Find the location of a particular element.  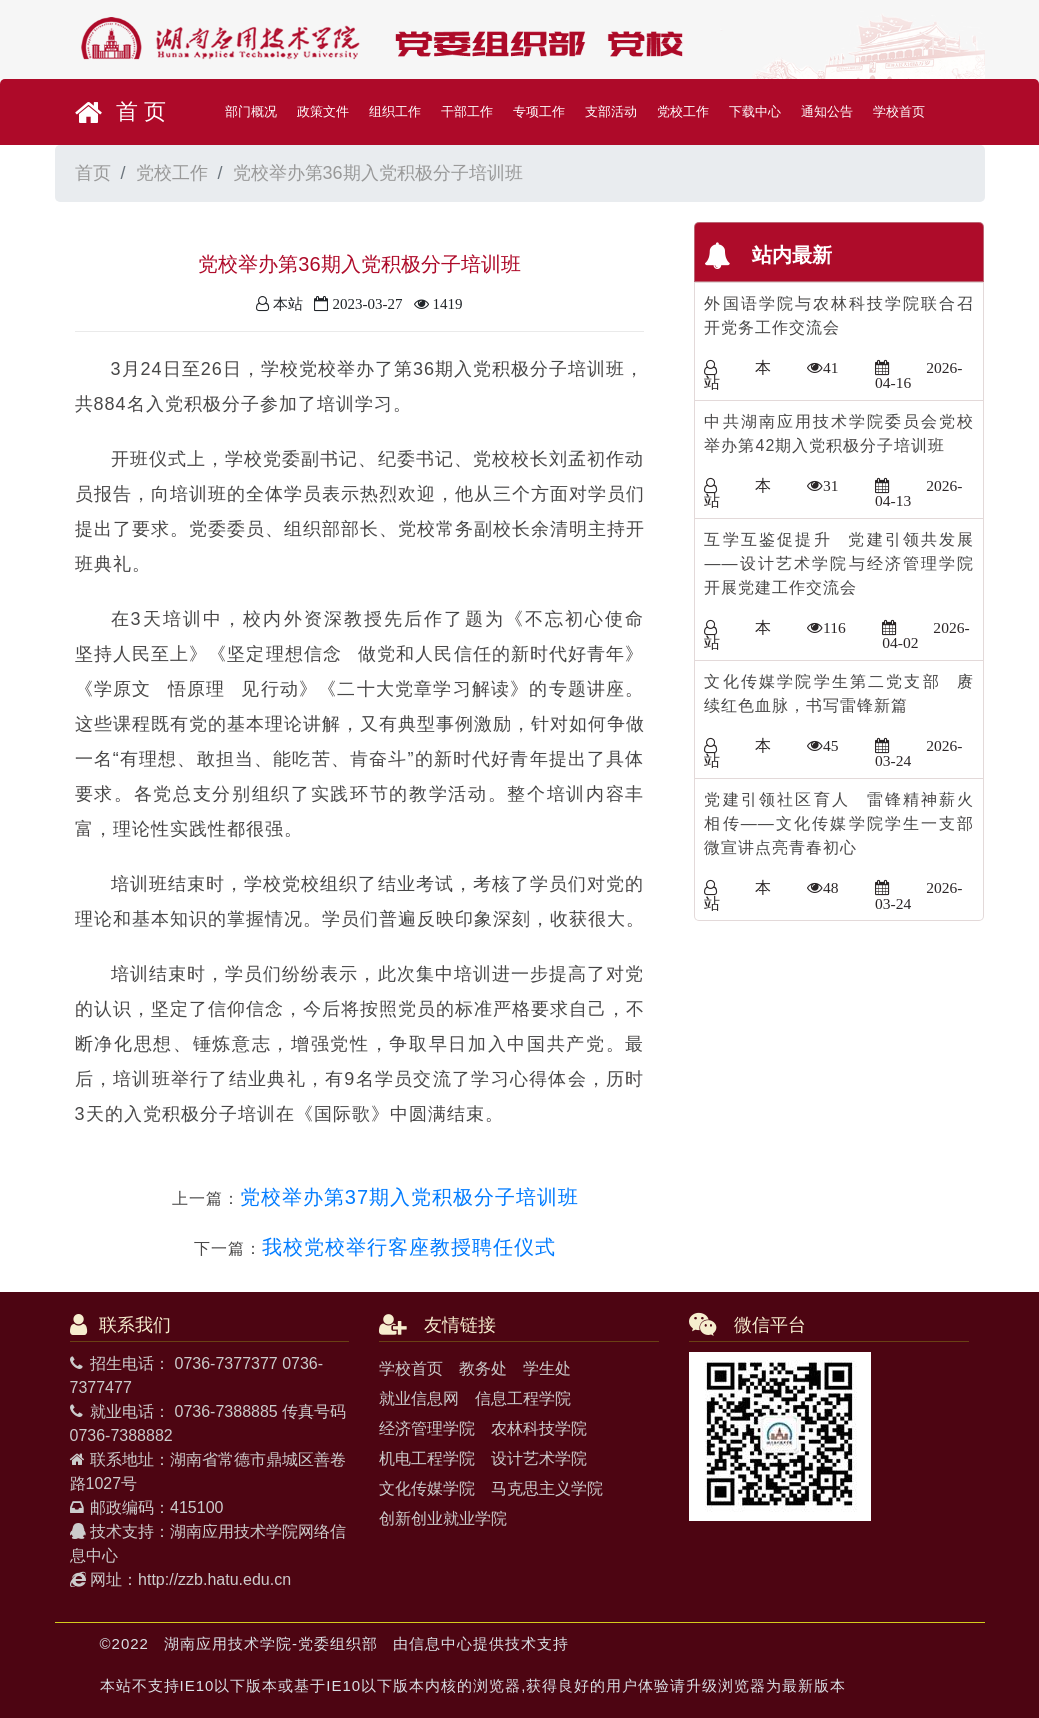

专项工作 is located at coordinates (539, 111).